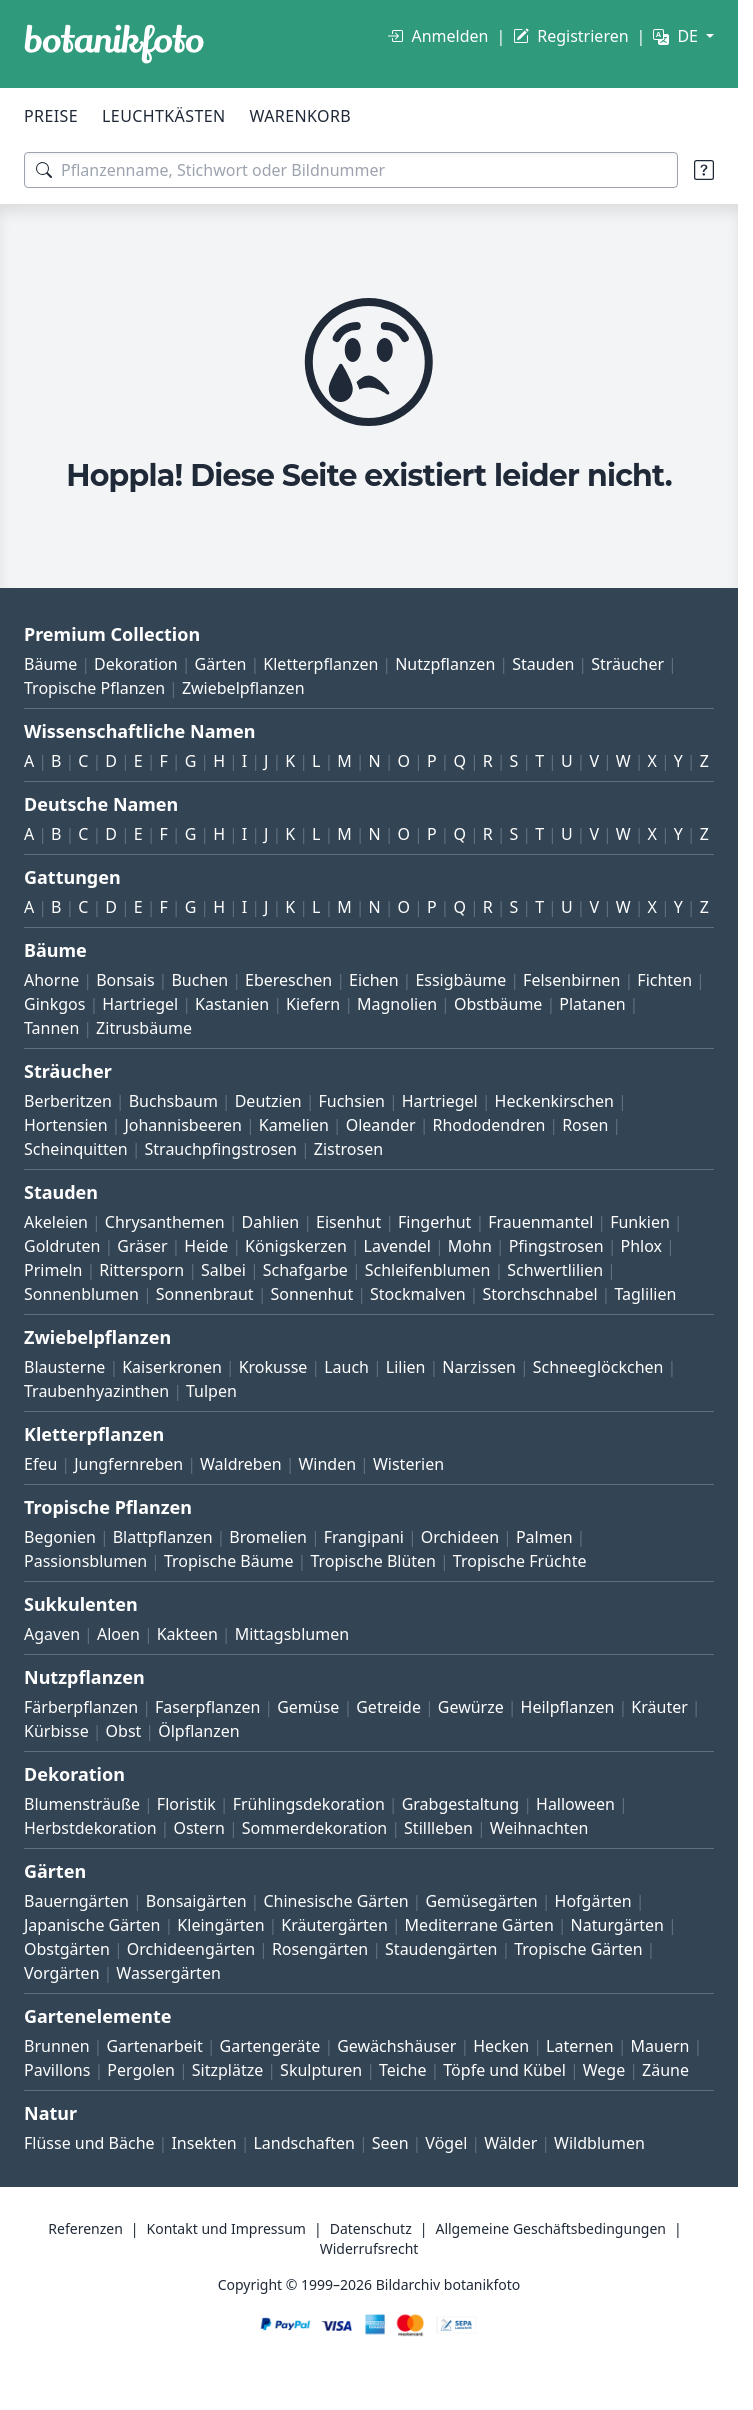 The height and width of the screenshot is (2410, 753). Describe the element at coordinates (172, 1367) in the screenshot. I see `Kaiserkronen` at that location.